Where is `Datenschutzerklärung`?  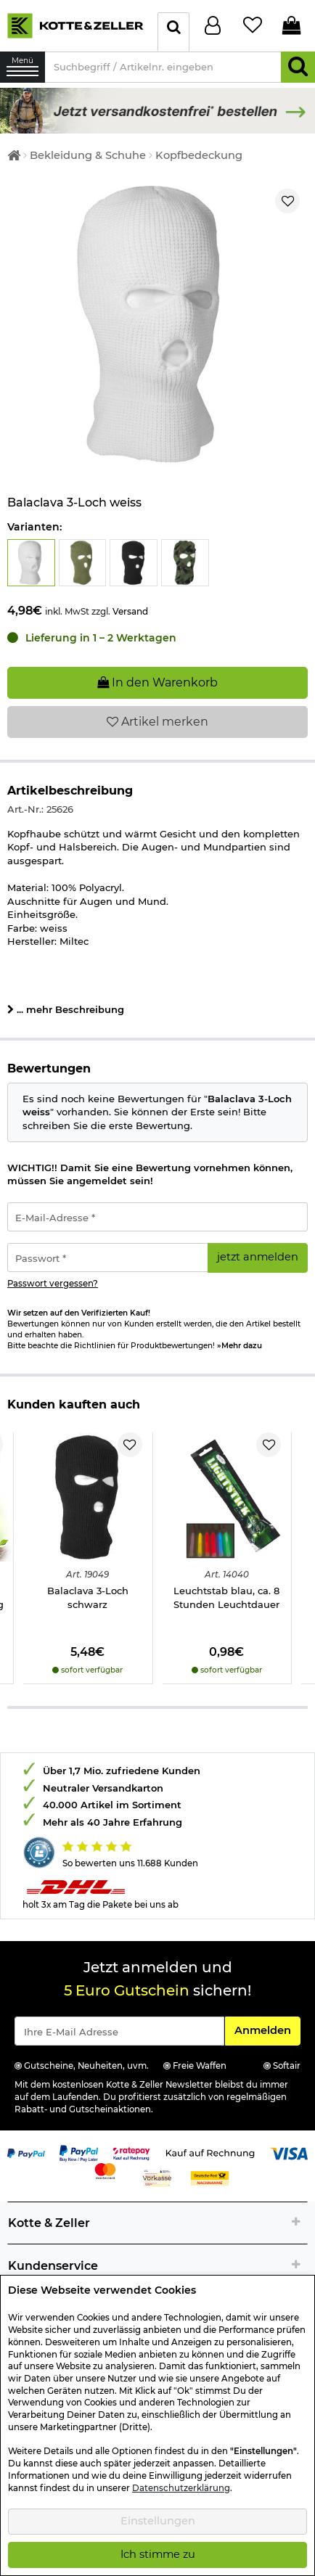
Datenschutzerklärung is located at coordinates (181, 2488).